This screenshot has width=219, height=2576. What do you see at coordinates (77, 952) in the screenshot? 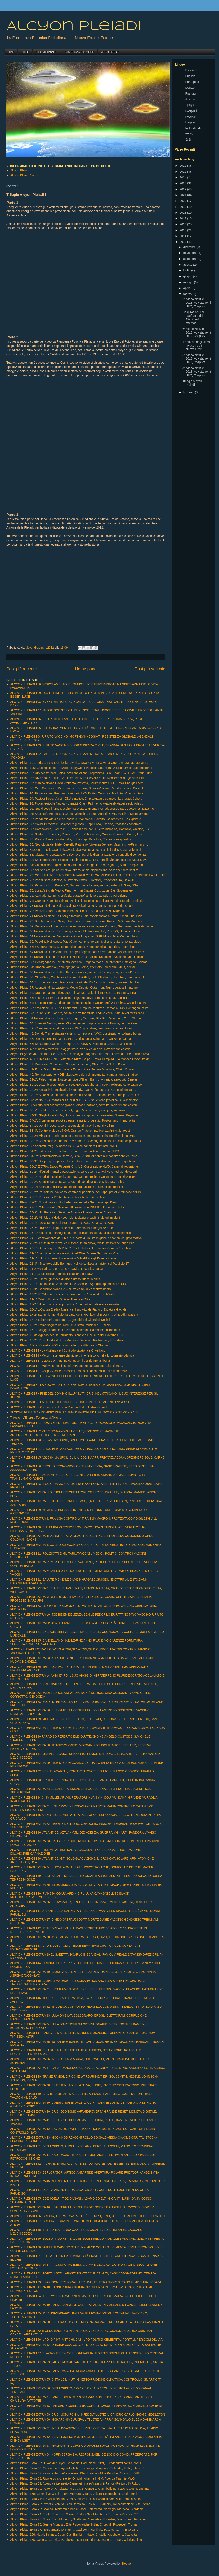
I see `Alcyon Pleiadi 64 Nuova edizione: Antartide, progetti segreti, basi naziste-aliene, Ahnenerbe, Odessa` at bounding box center [77, 952].